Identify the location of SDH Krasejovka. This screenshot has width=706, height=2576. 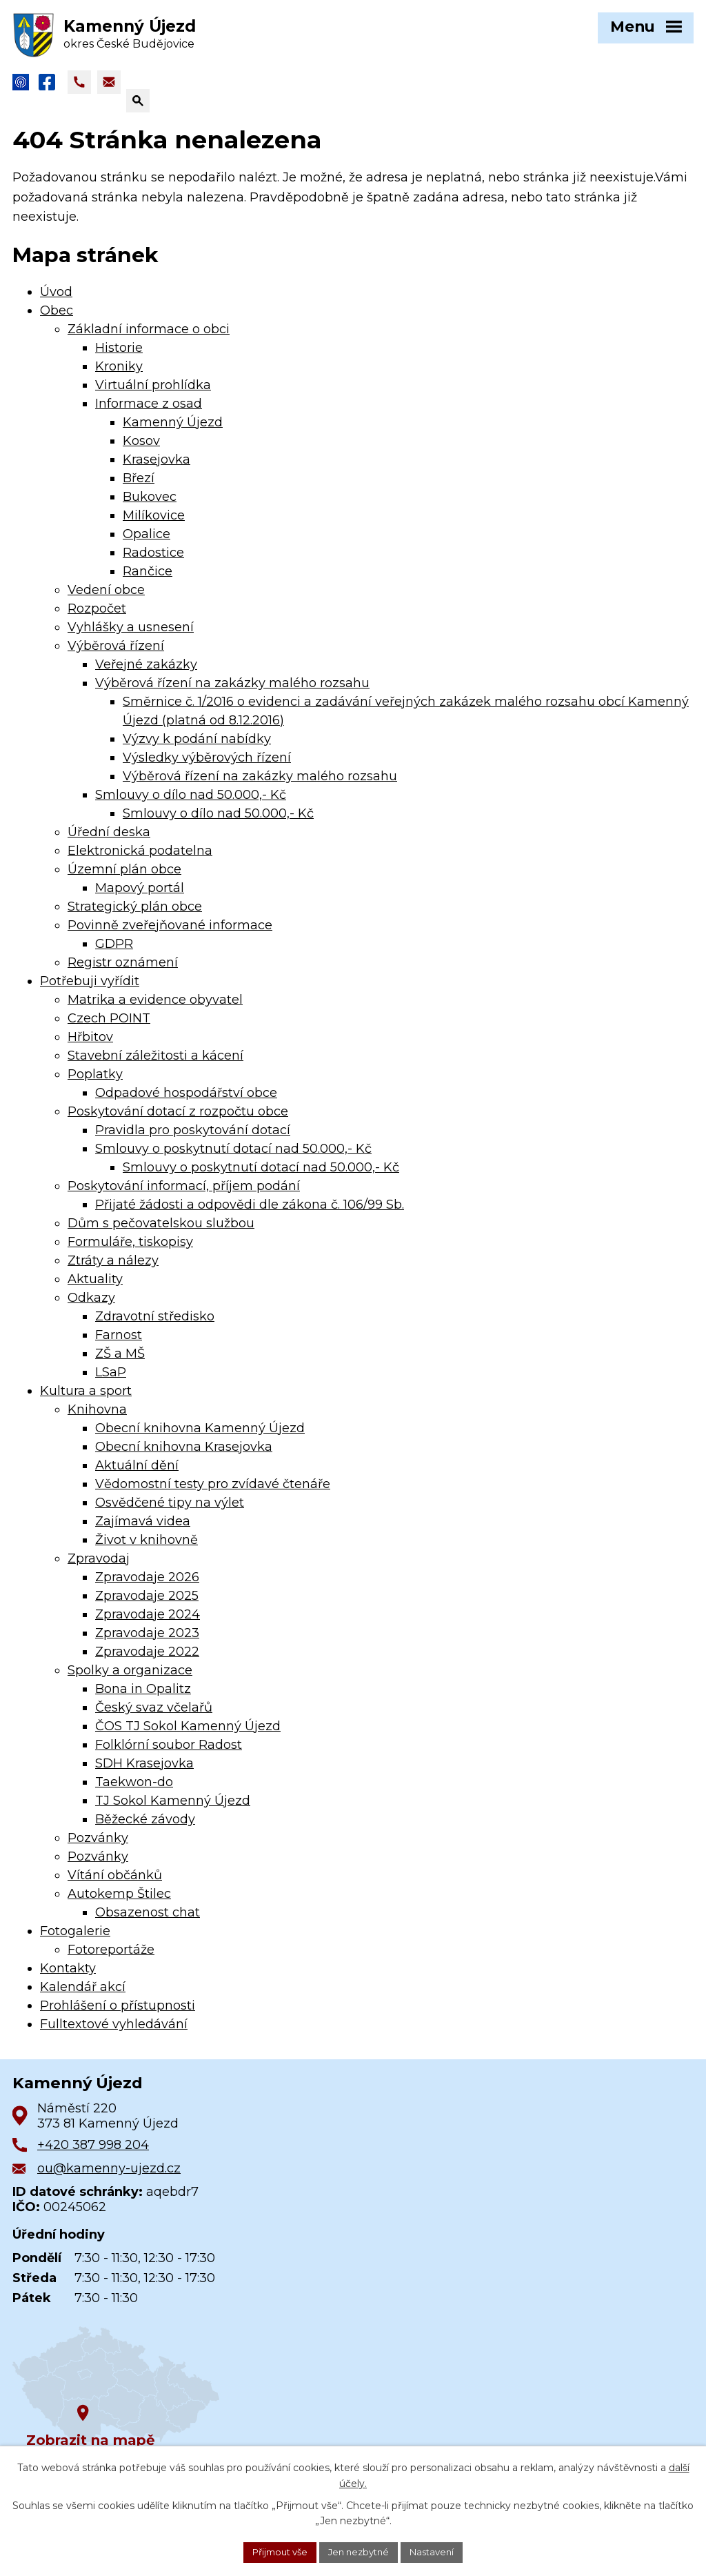
(144, 1770).